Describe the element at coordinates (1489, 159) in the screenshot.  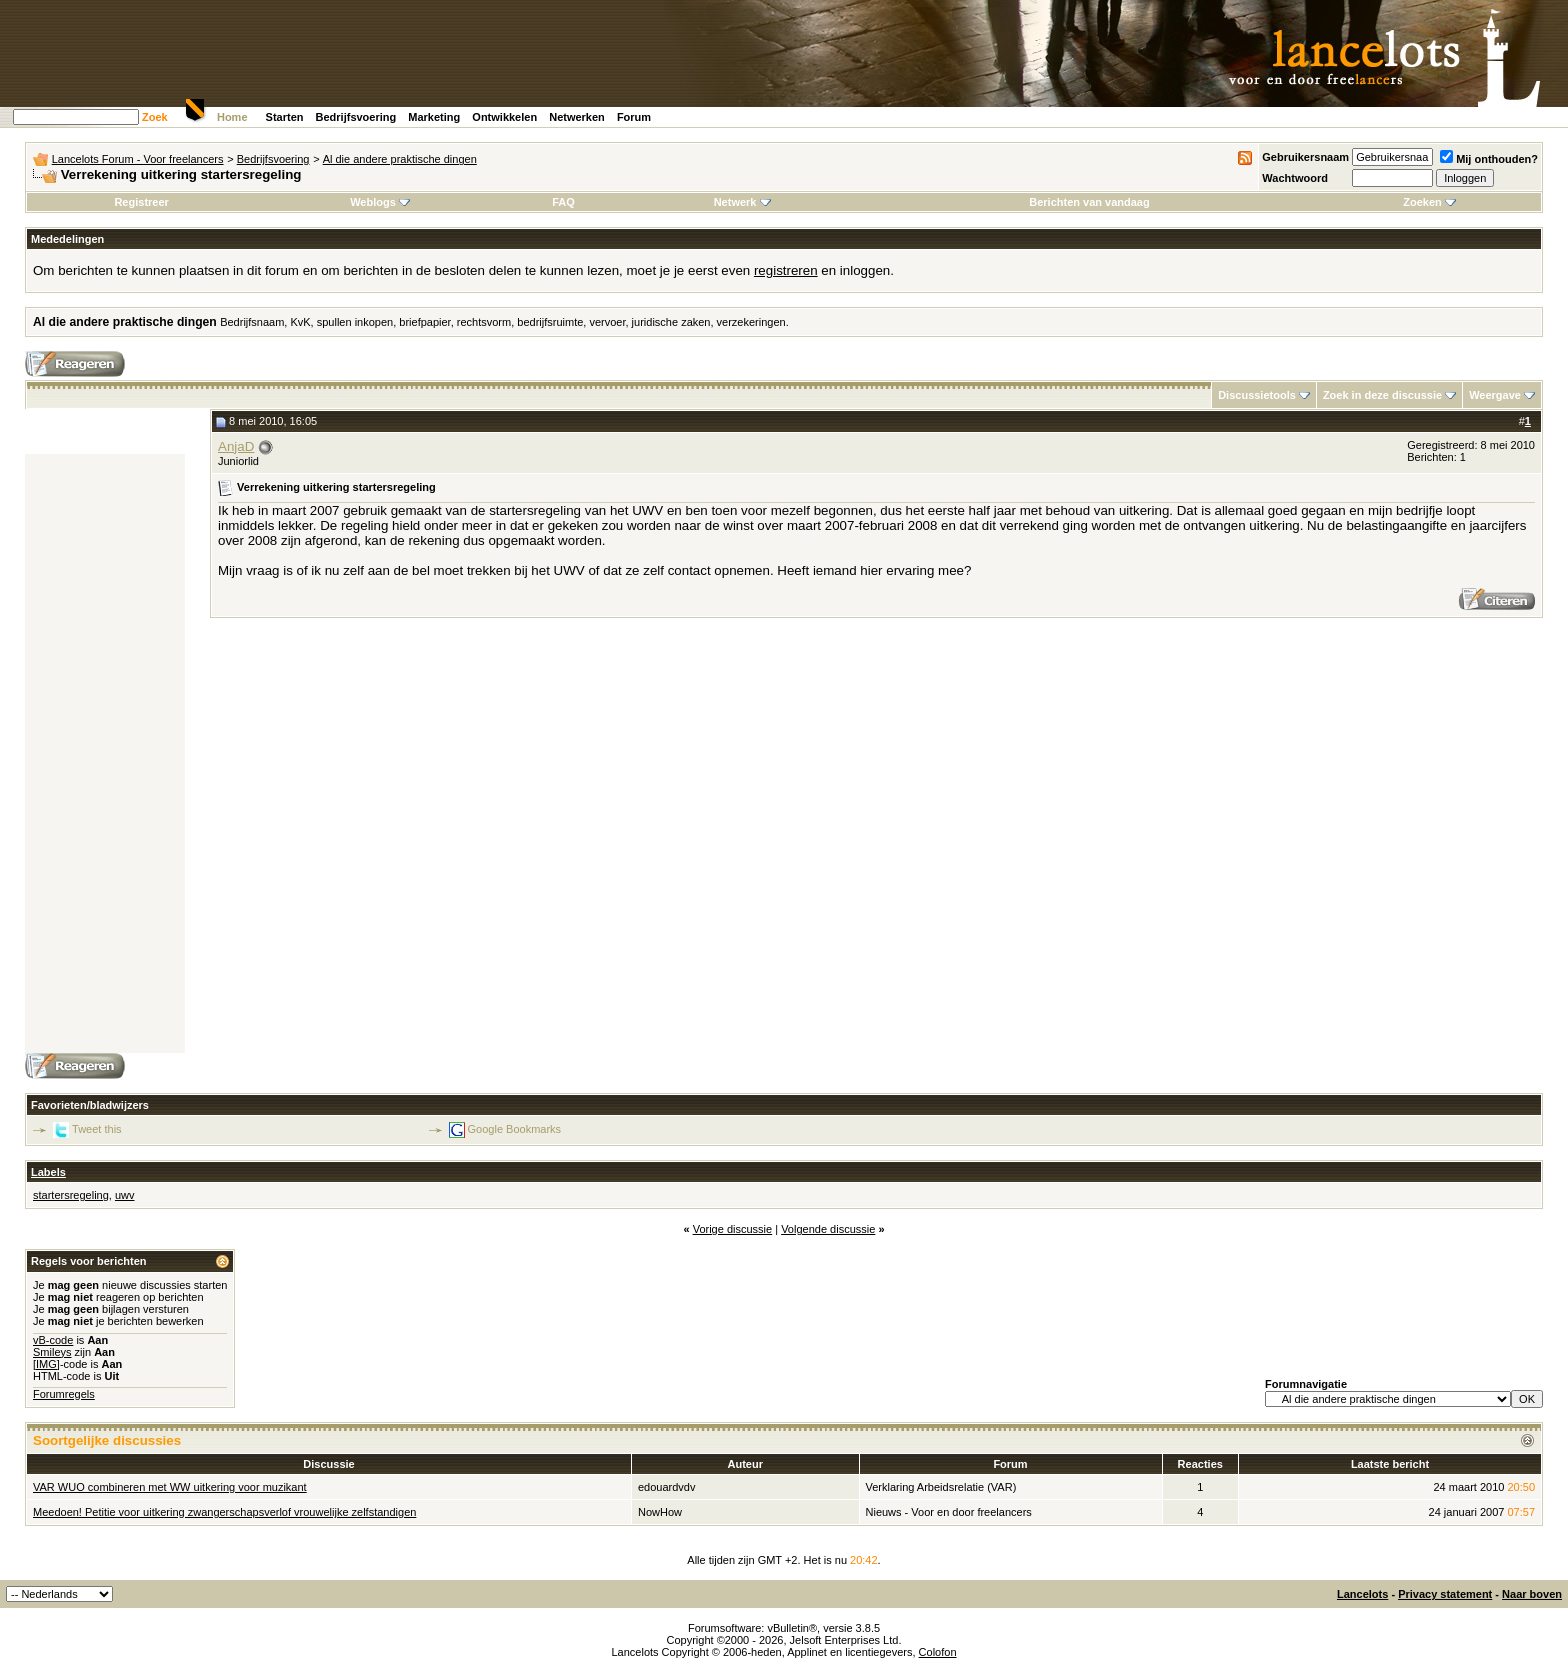
I see `Mij onthouden?` at that location.